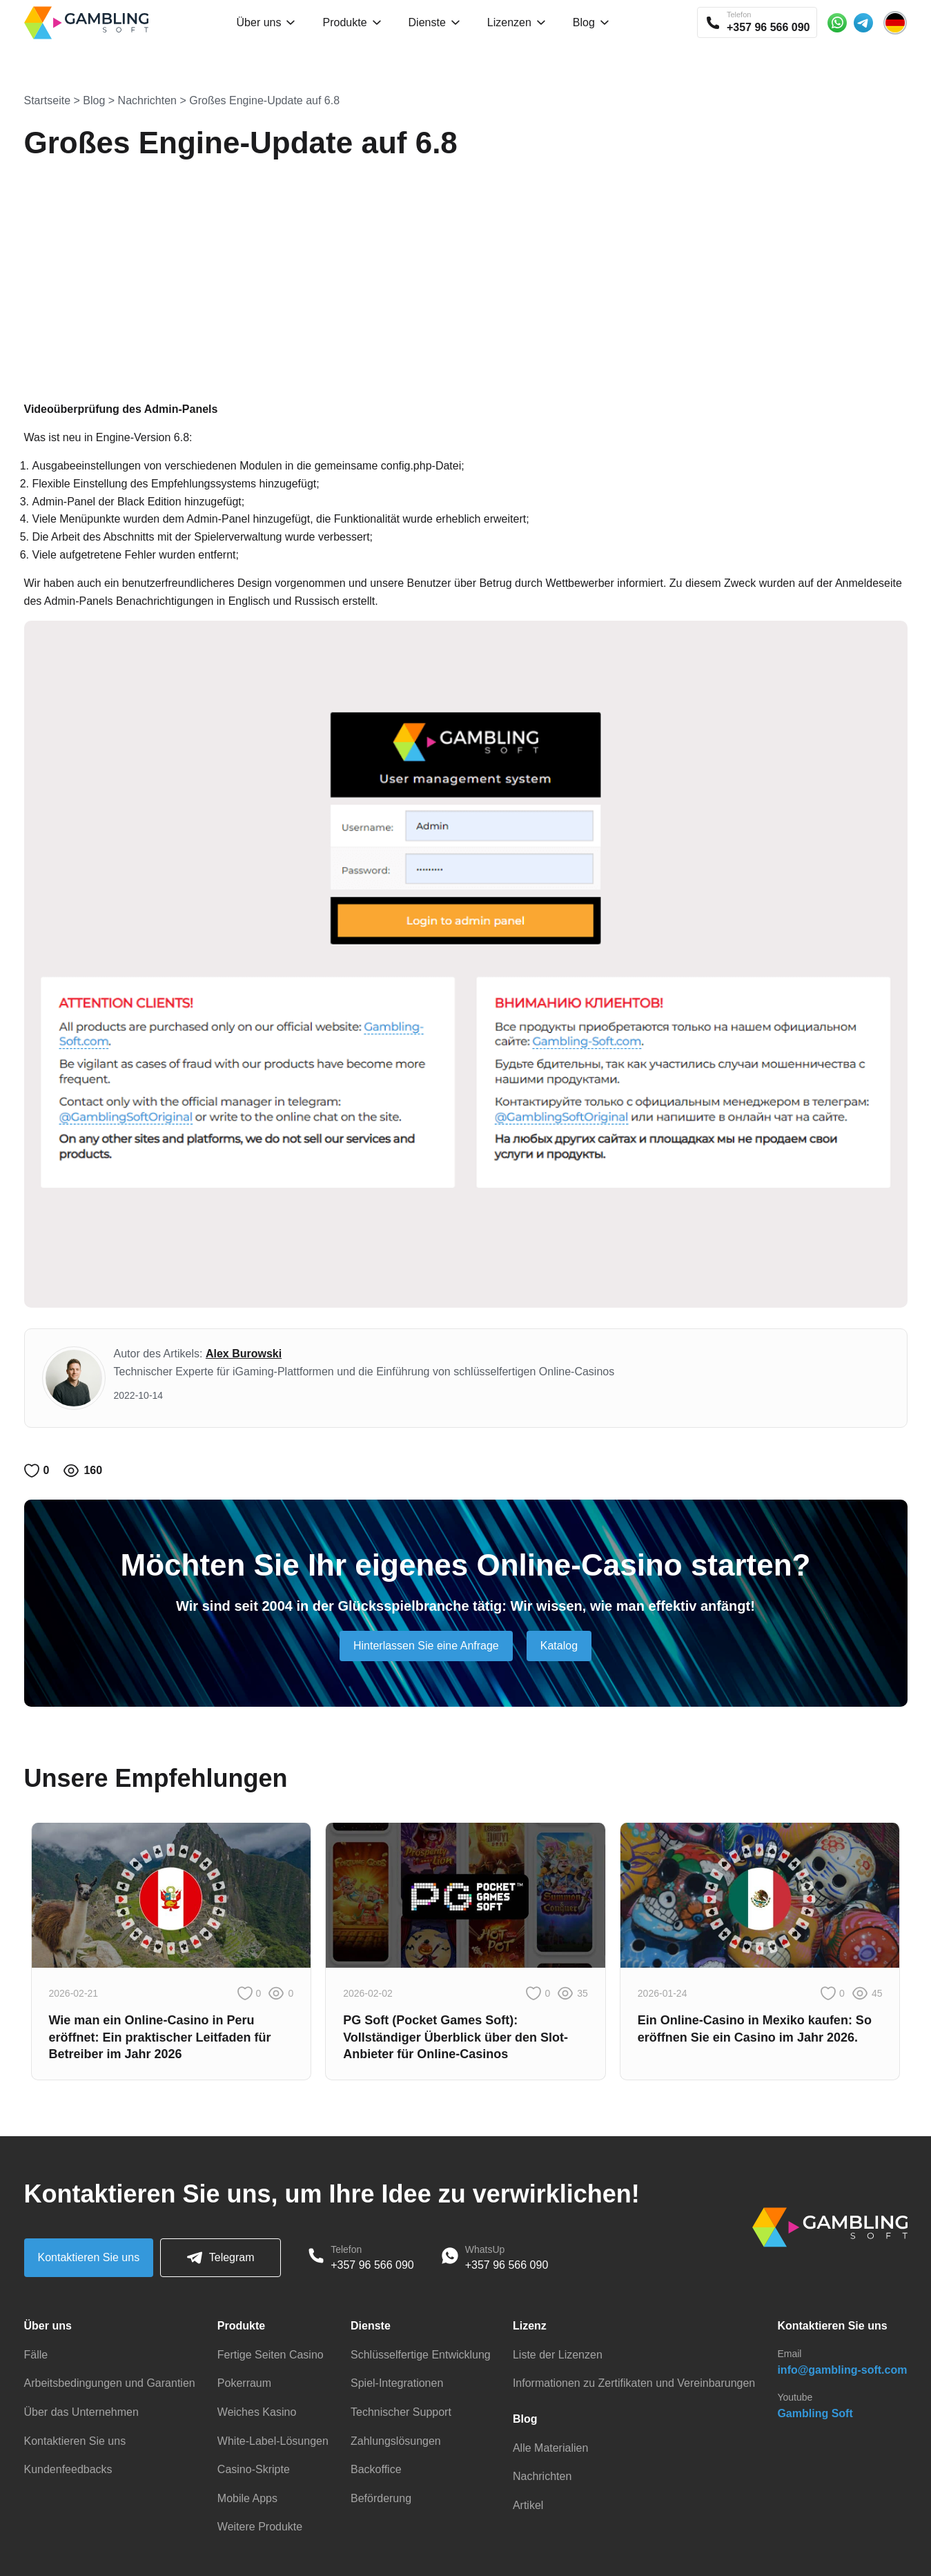 The height and width of the screenshot is (2576, 931). What do you see at coordinates (81, 2412) in the screenshot?
I see `Über das Unternehmen` at bounding box center [81, 2412].